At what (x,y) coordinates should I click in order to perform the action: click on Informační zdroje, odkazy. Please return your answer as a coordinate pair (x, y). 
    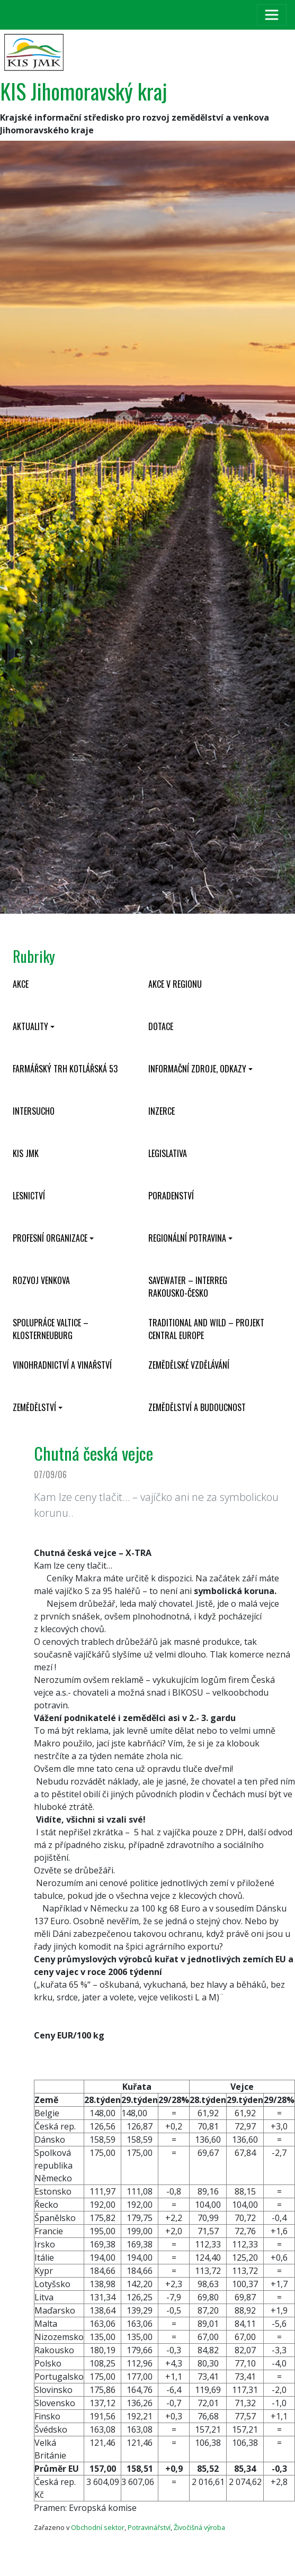
    Looking at the image, I should click on (197, 1068).